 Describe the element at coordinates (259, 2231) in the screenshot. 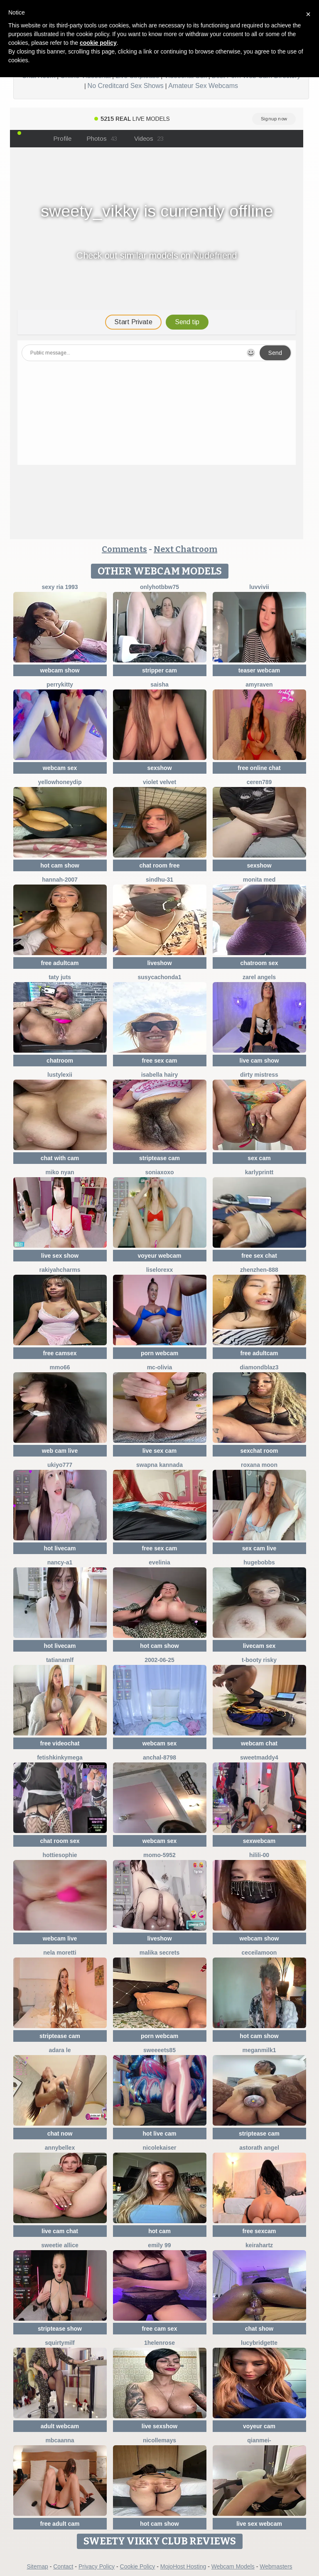

I see `free sexcam` at that location.